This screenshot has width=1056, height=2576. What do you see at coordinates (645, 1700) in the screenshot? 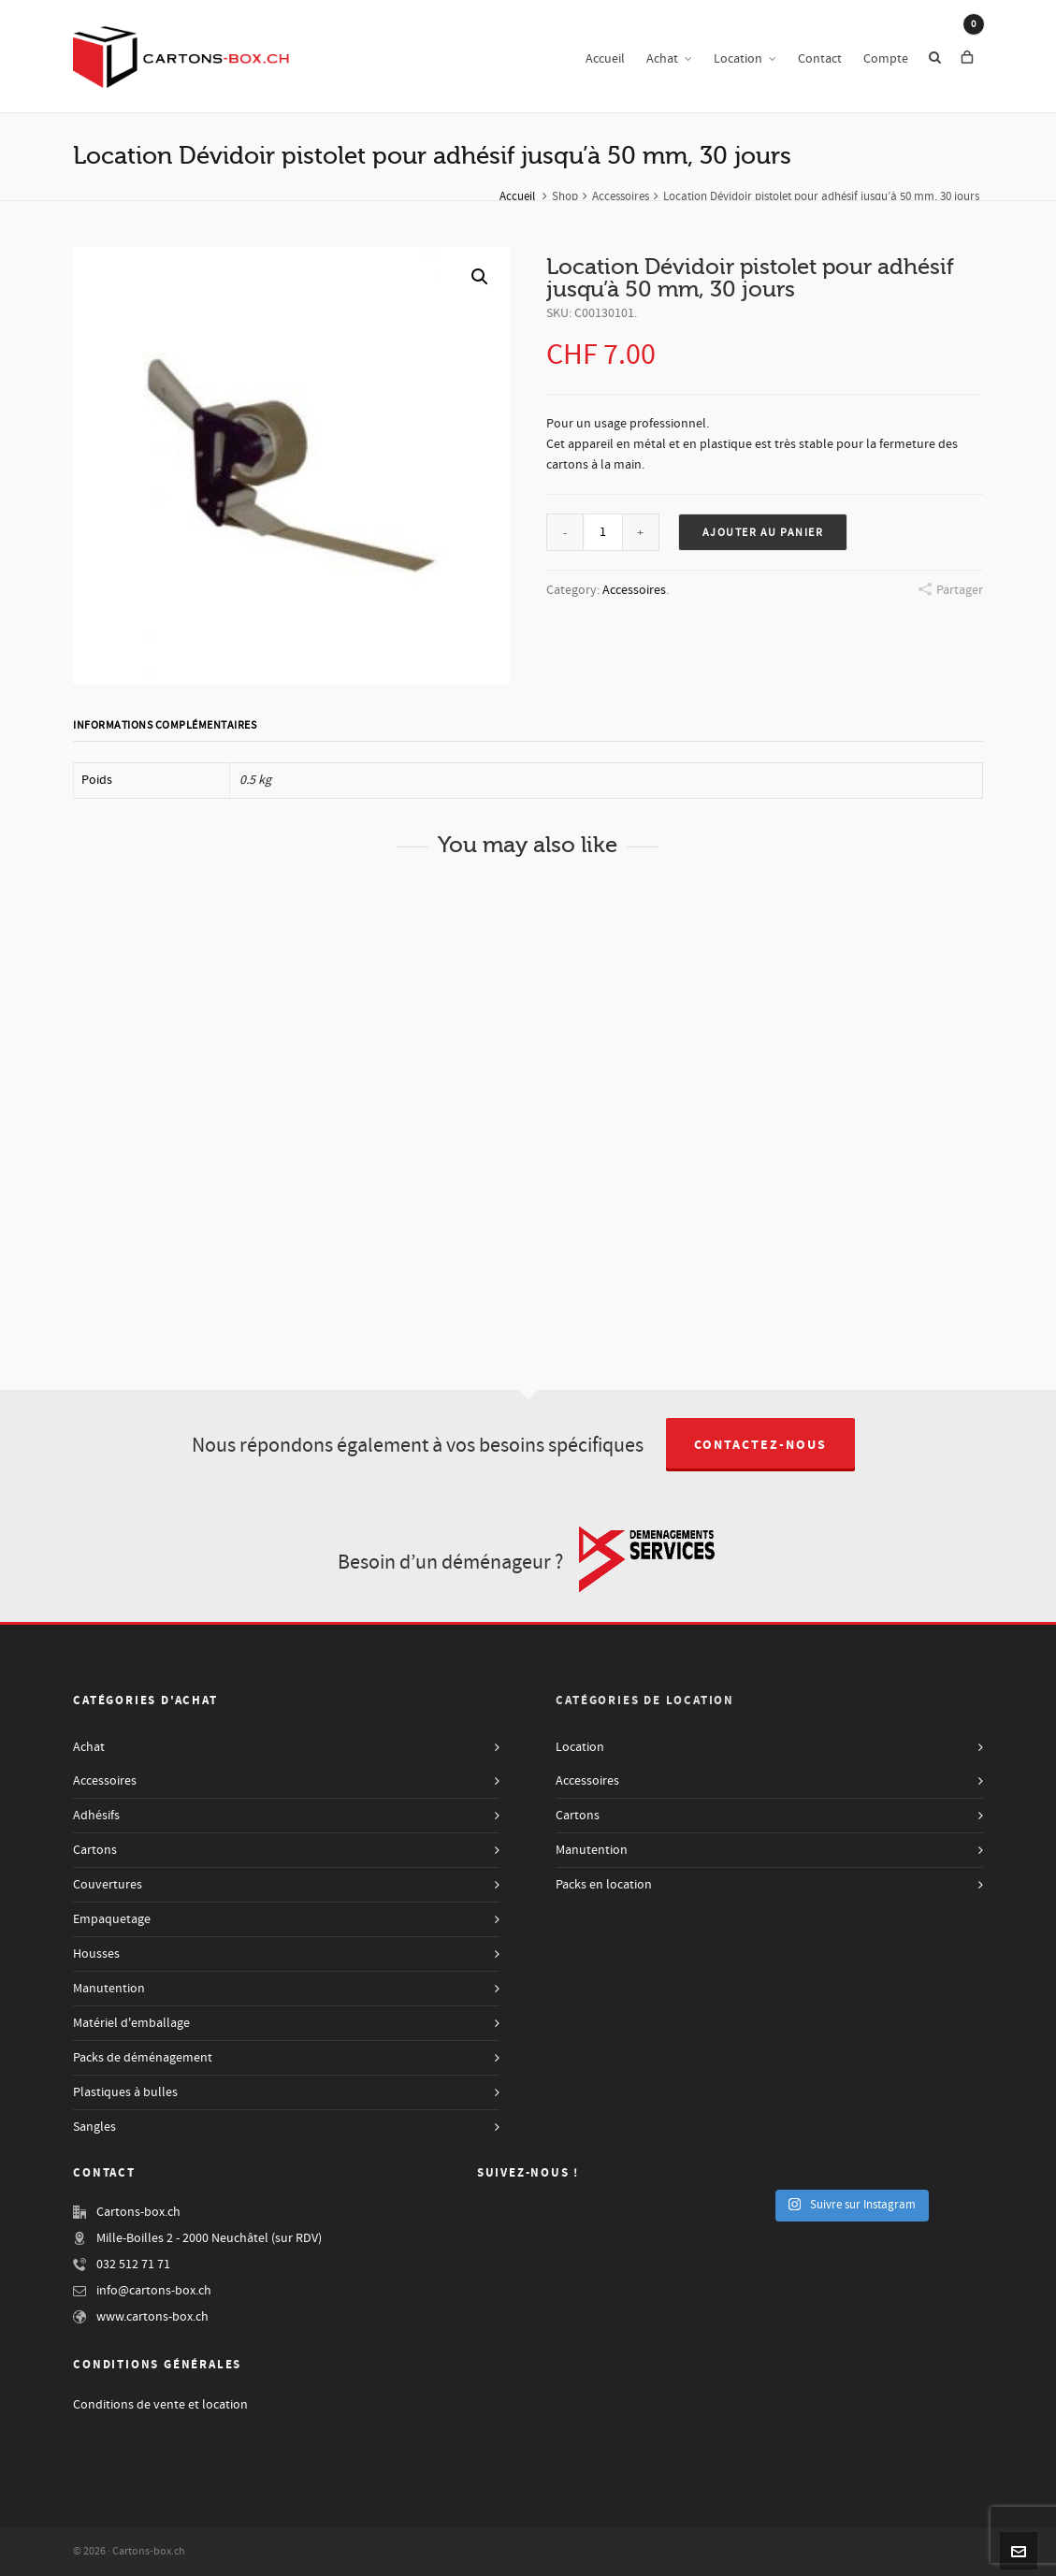
I see `Catégories de Location` at bounding box center [645, 1700].